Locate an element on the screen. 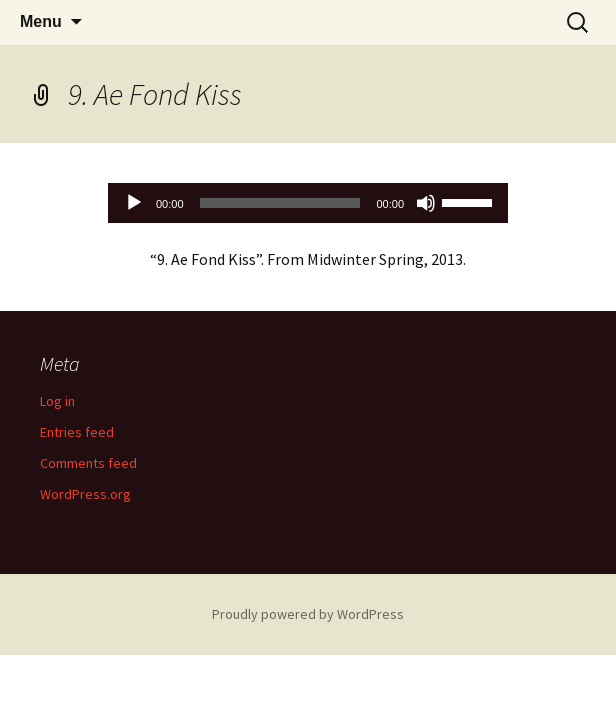 Image resolution: width=616 pixels, height=720 pixels. Entries feed is located at coordinates (77, 432).